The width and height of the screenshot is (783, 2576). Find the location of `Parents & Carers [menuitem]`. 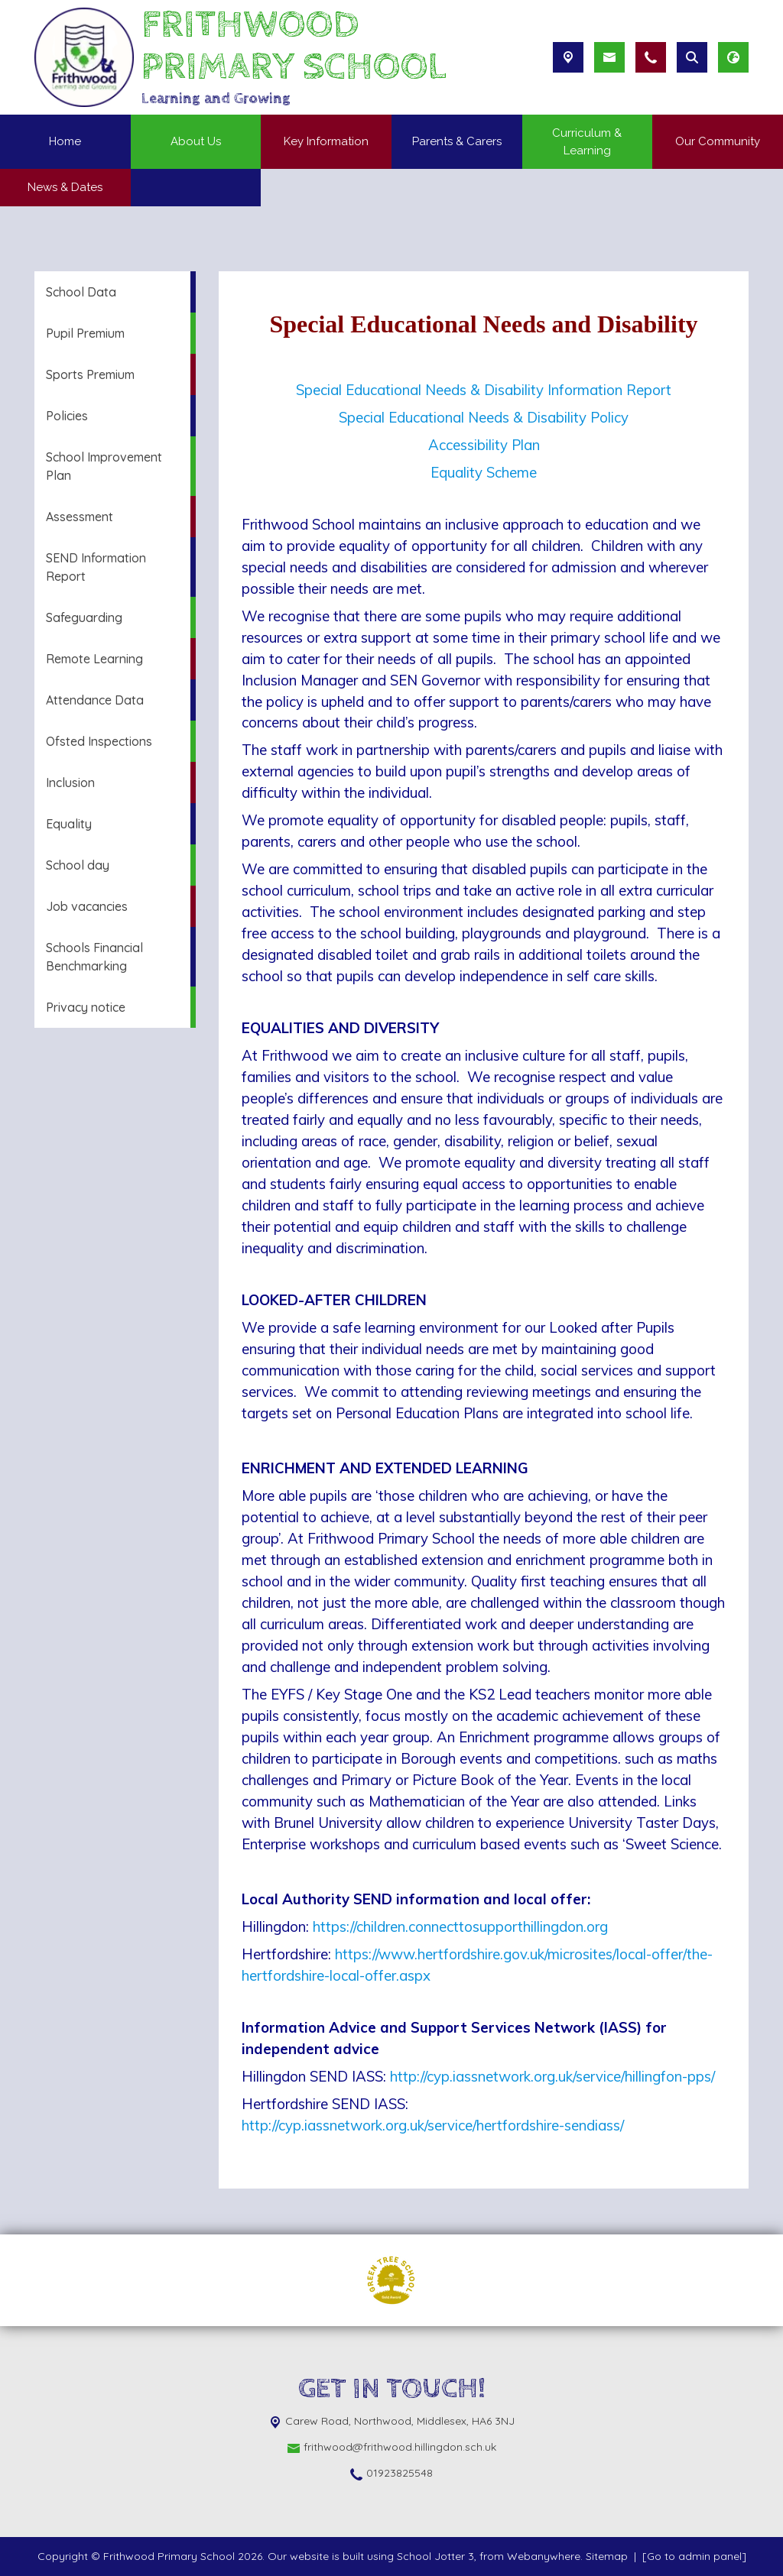

Parents & Carers [menuitem] is located at coordinates (457, 141).